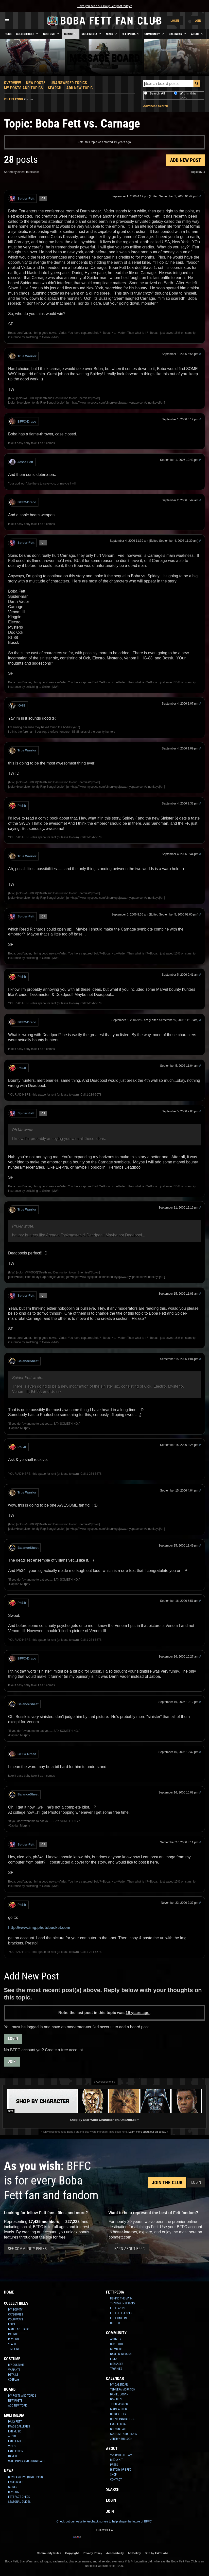 The image size is (209, 2576). I want to click on Home, so click(8, 34).